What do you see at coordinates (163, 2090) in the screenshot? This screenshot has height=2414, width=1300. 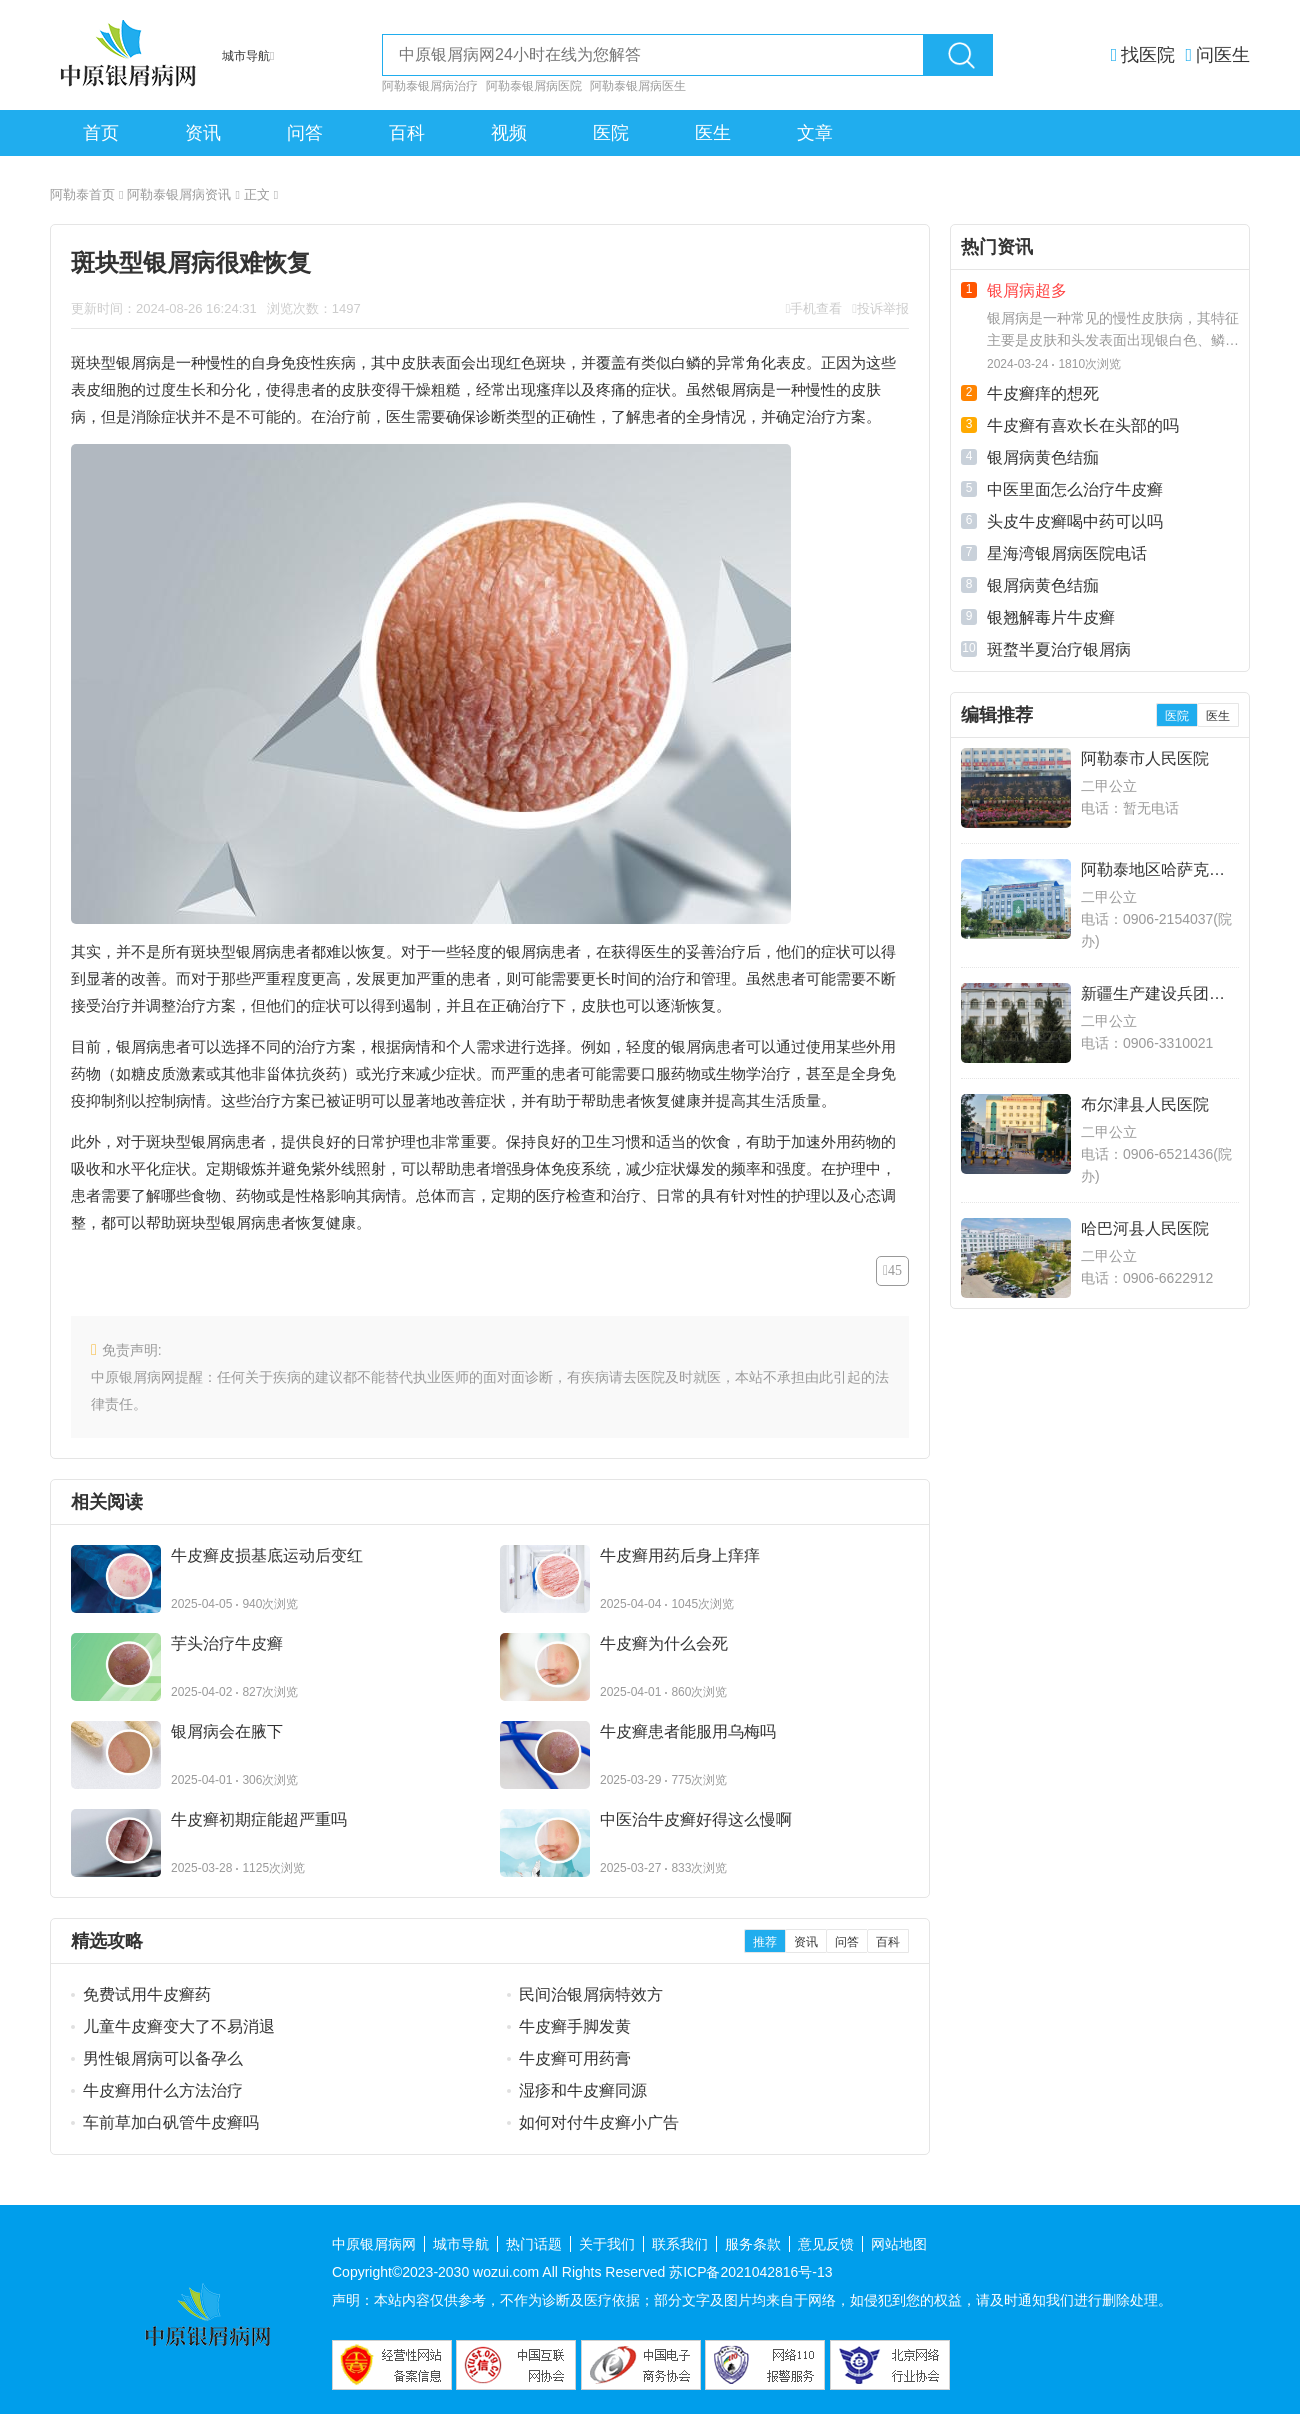 I see `牛皮癣用什么方法治疗` at bounding box center [163, 2090].